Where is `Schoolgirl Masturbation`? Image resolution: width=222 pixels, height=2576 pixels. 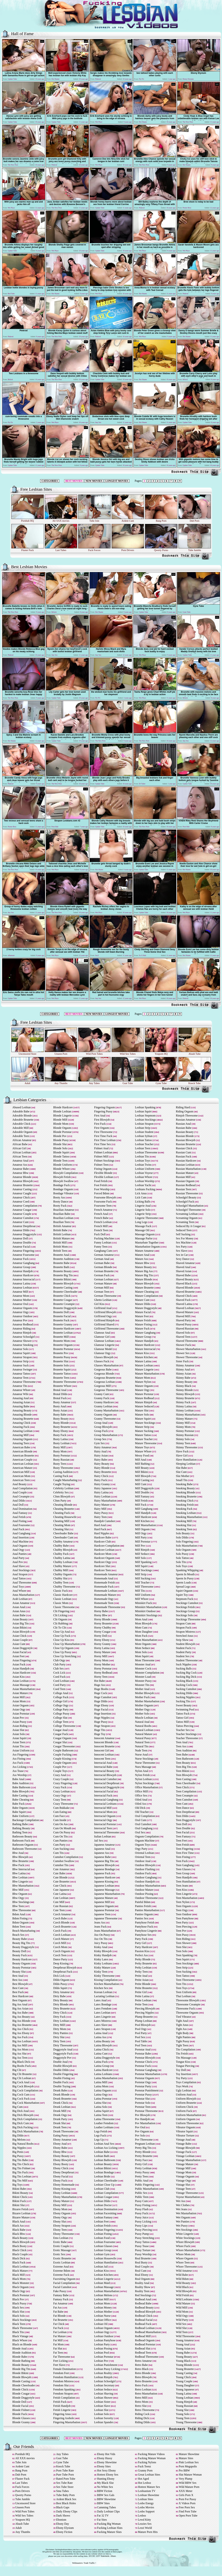 Schoolgirl Masturbation is located at coordinates (190, 1205).